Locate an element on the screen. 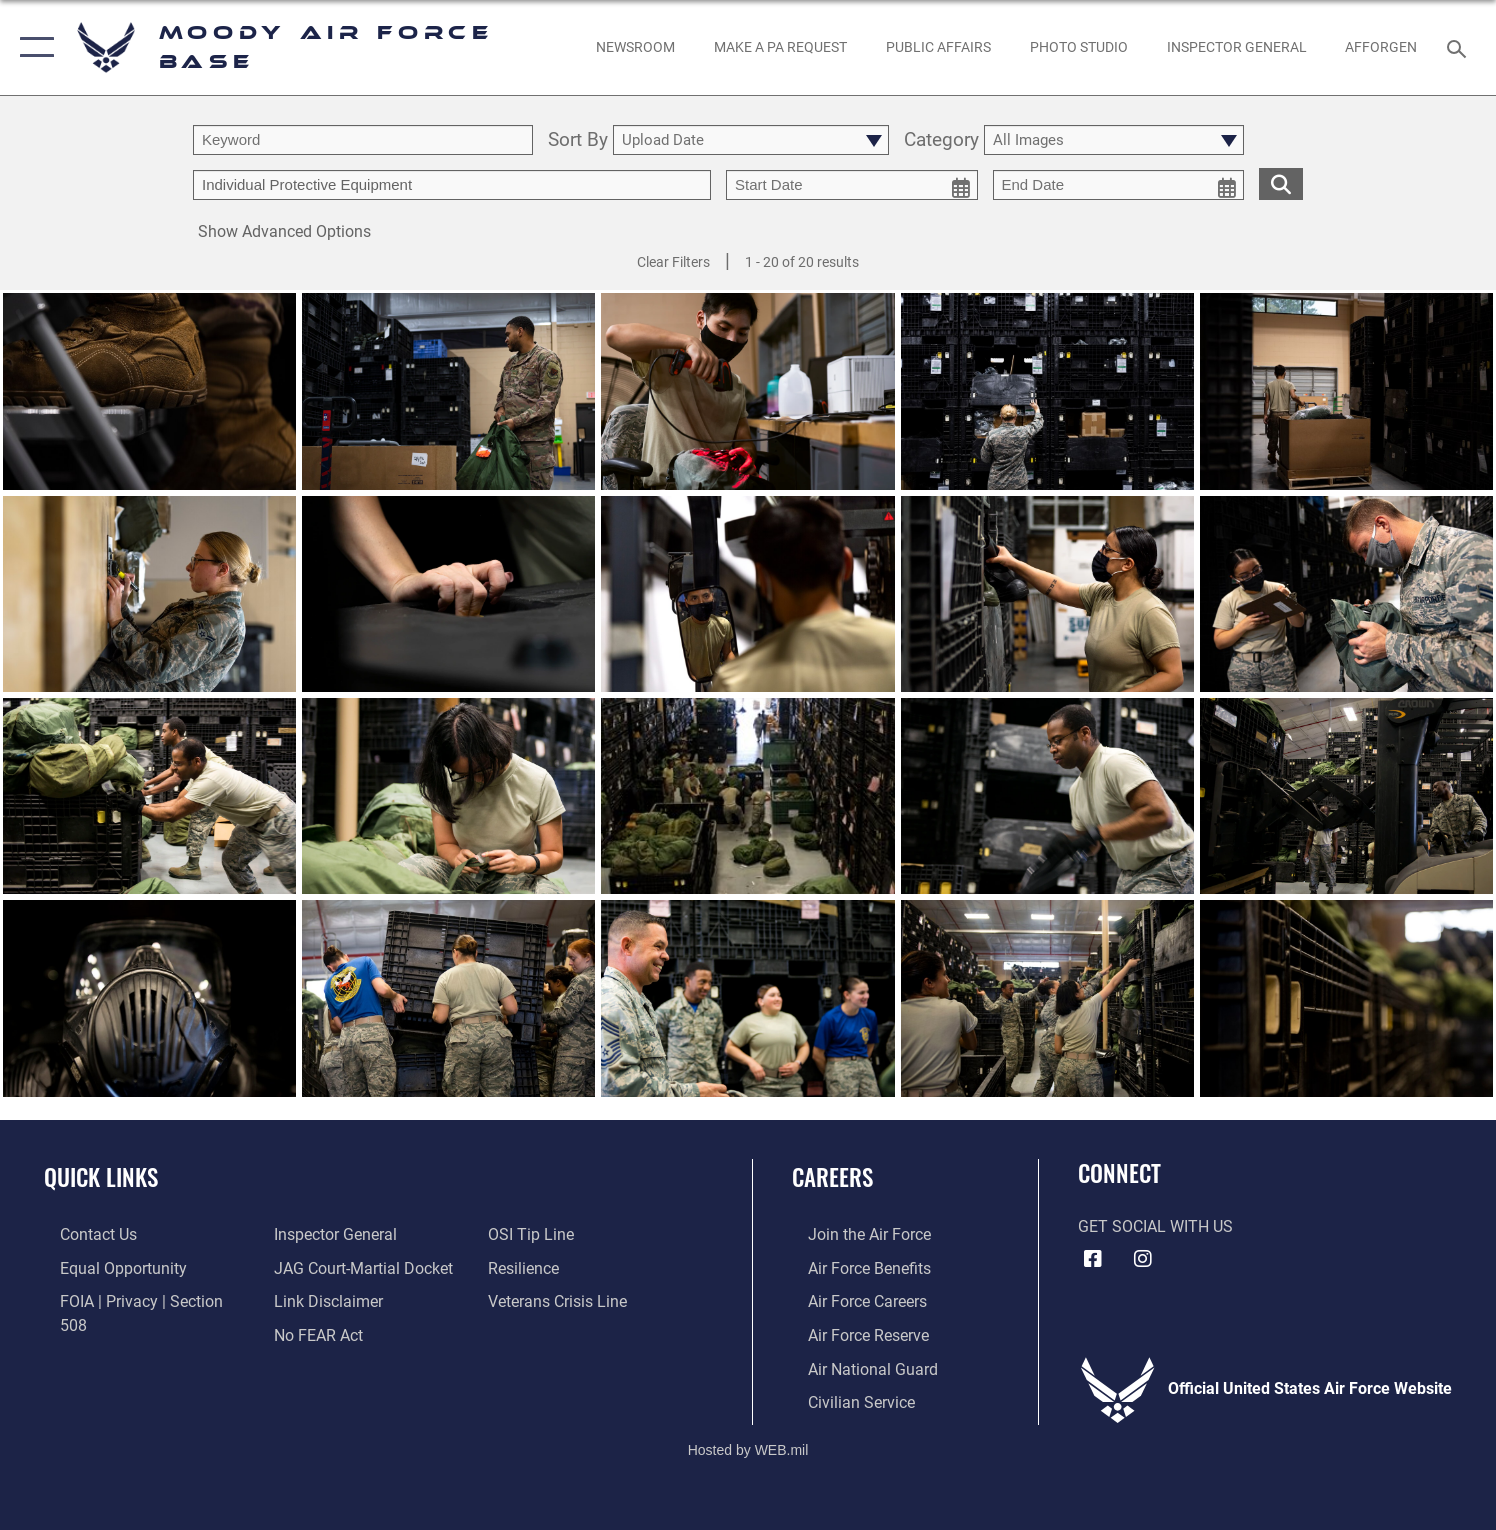 This screenshot has height=1530, width=1496. Quick Links is located at coordinates (101, 1176).